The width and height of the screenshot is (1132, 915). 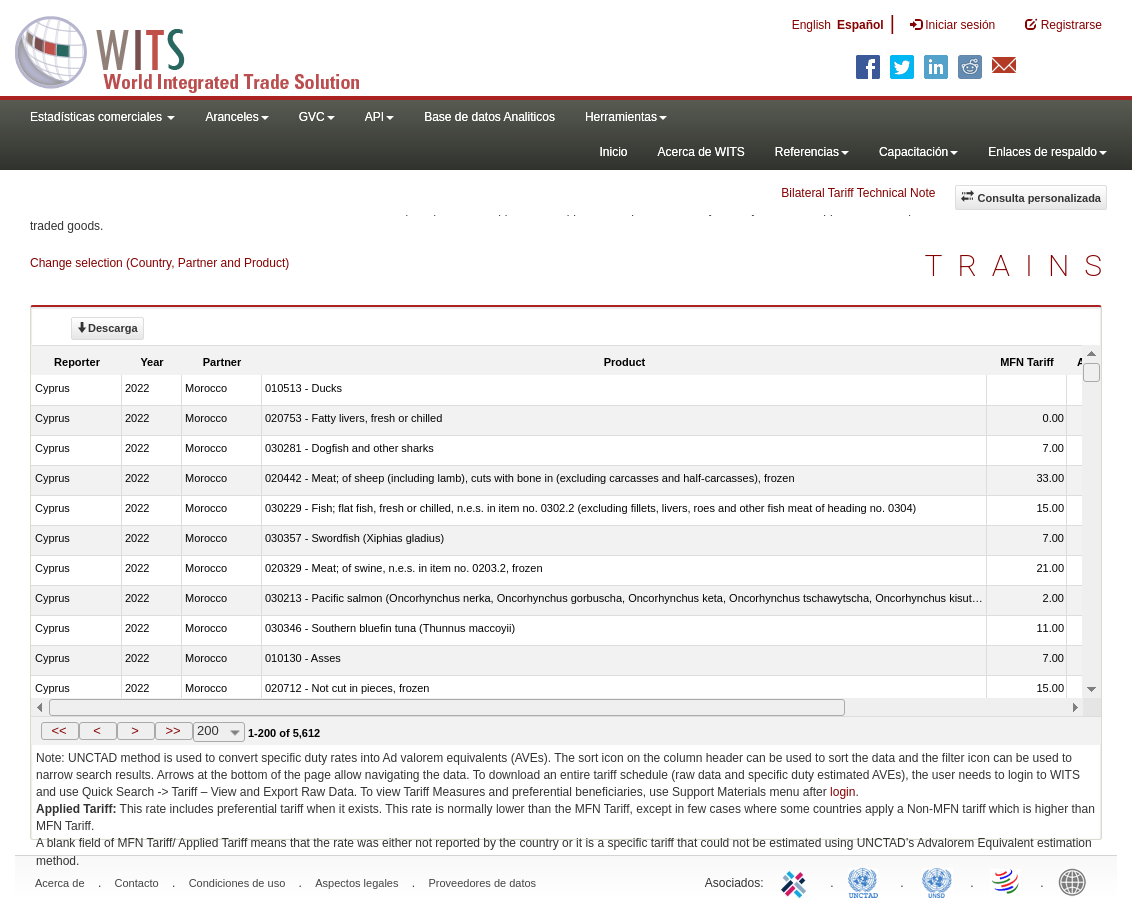 I want to click on Inicio, so click(x=613, y=152).